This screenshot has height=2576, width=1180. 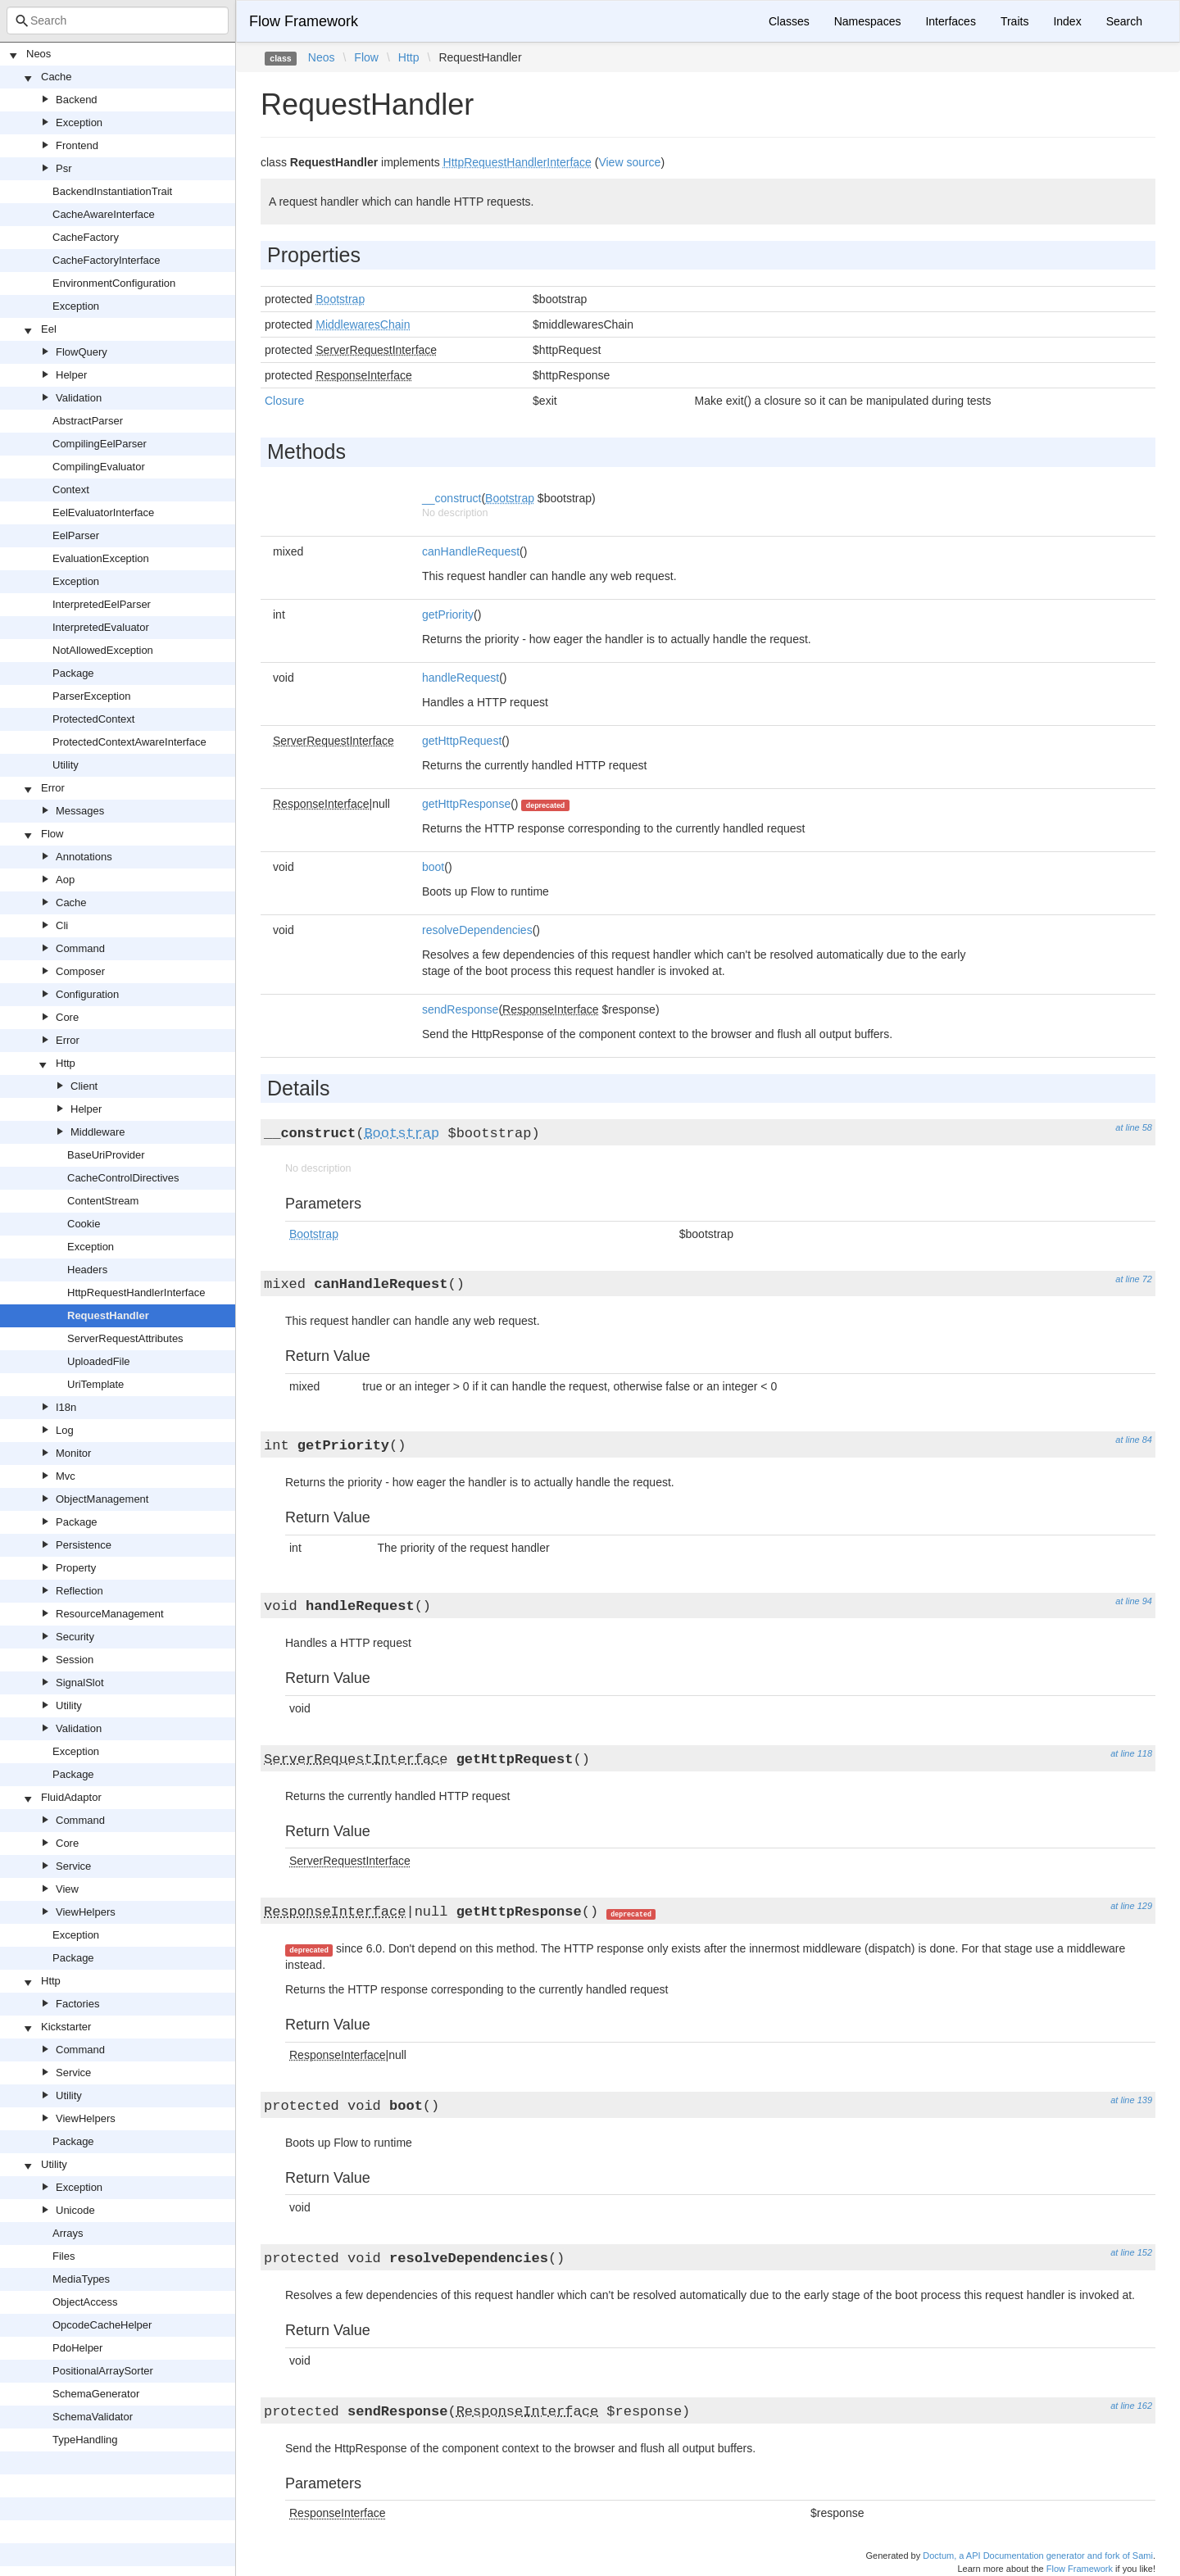 I want to click on NotAllowedException, so click(x=102, y=650).